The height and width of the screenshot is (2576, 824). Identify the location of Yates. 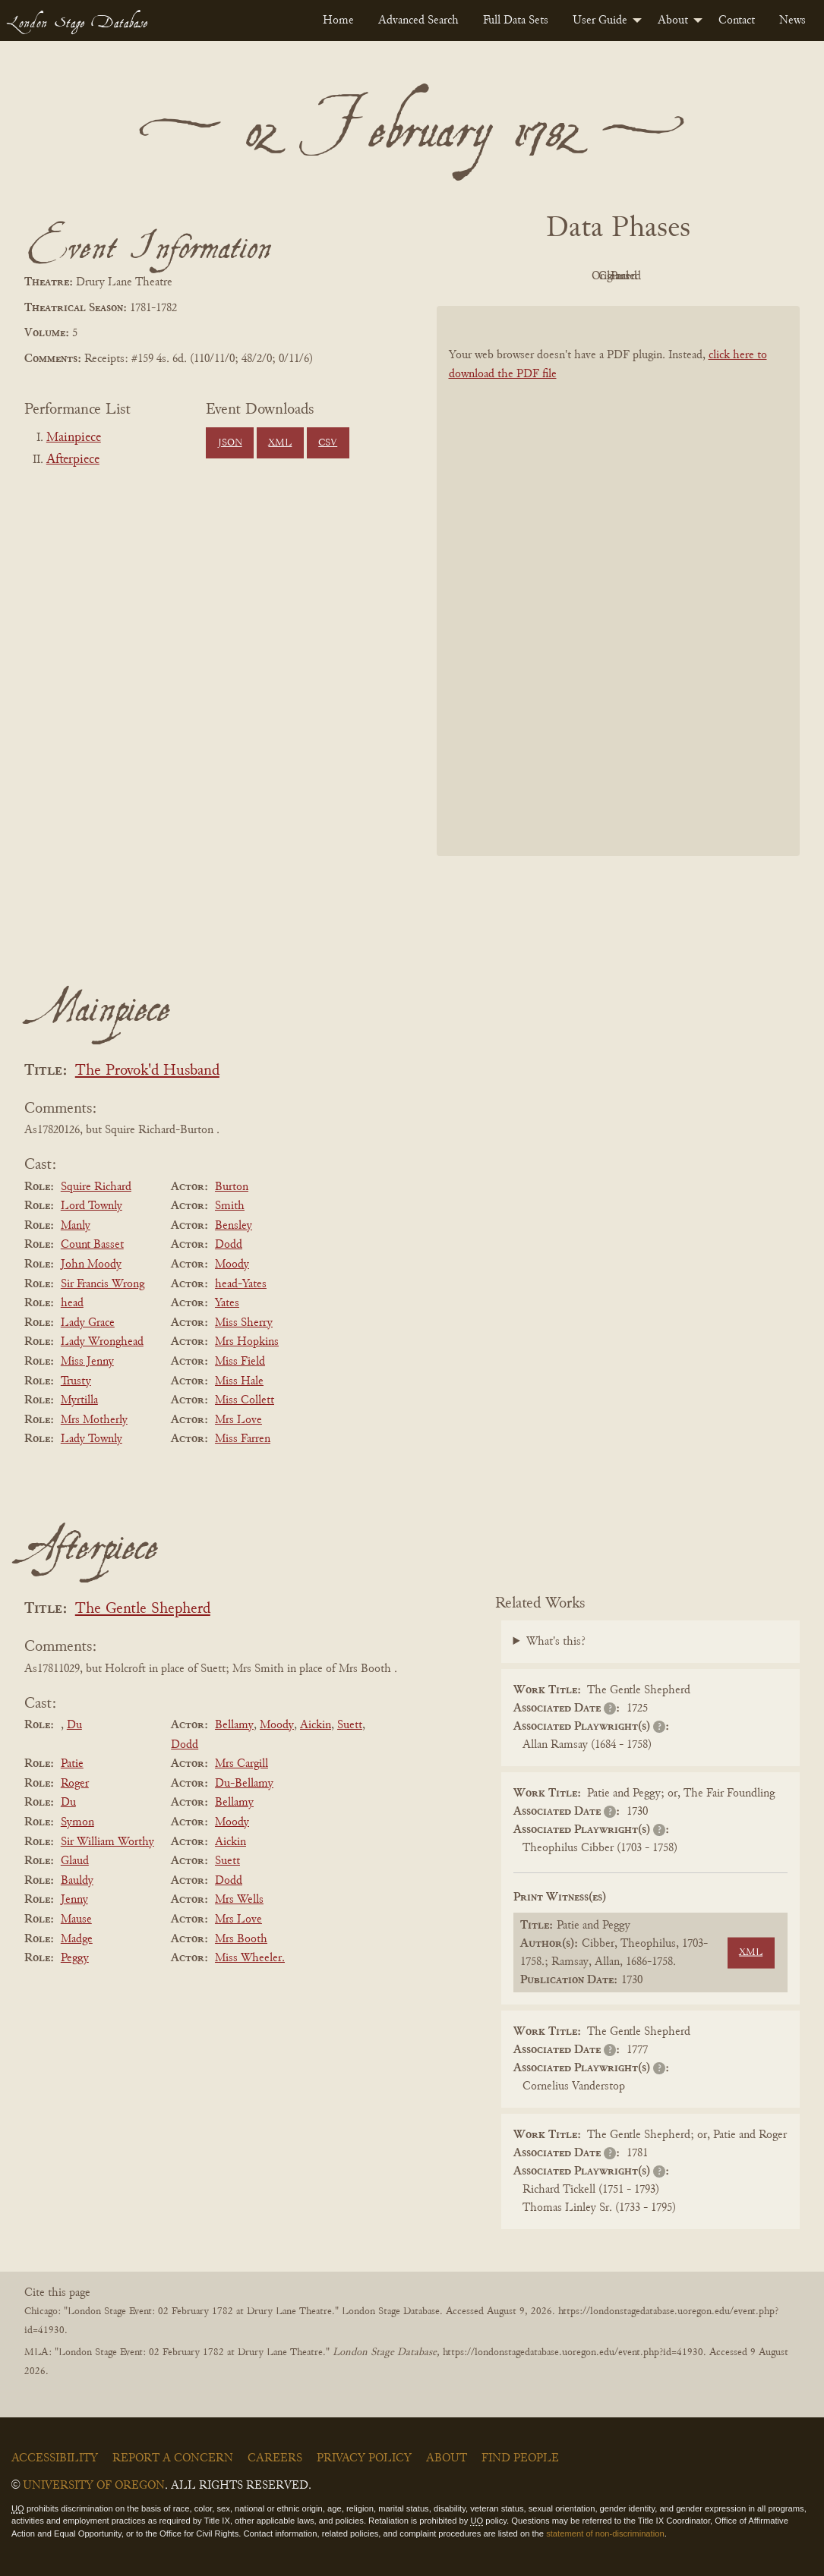
(227, 1303).